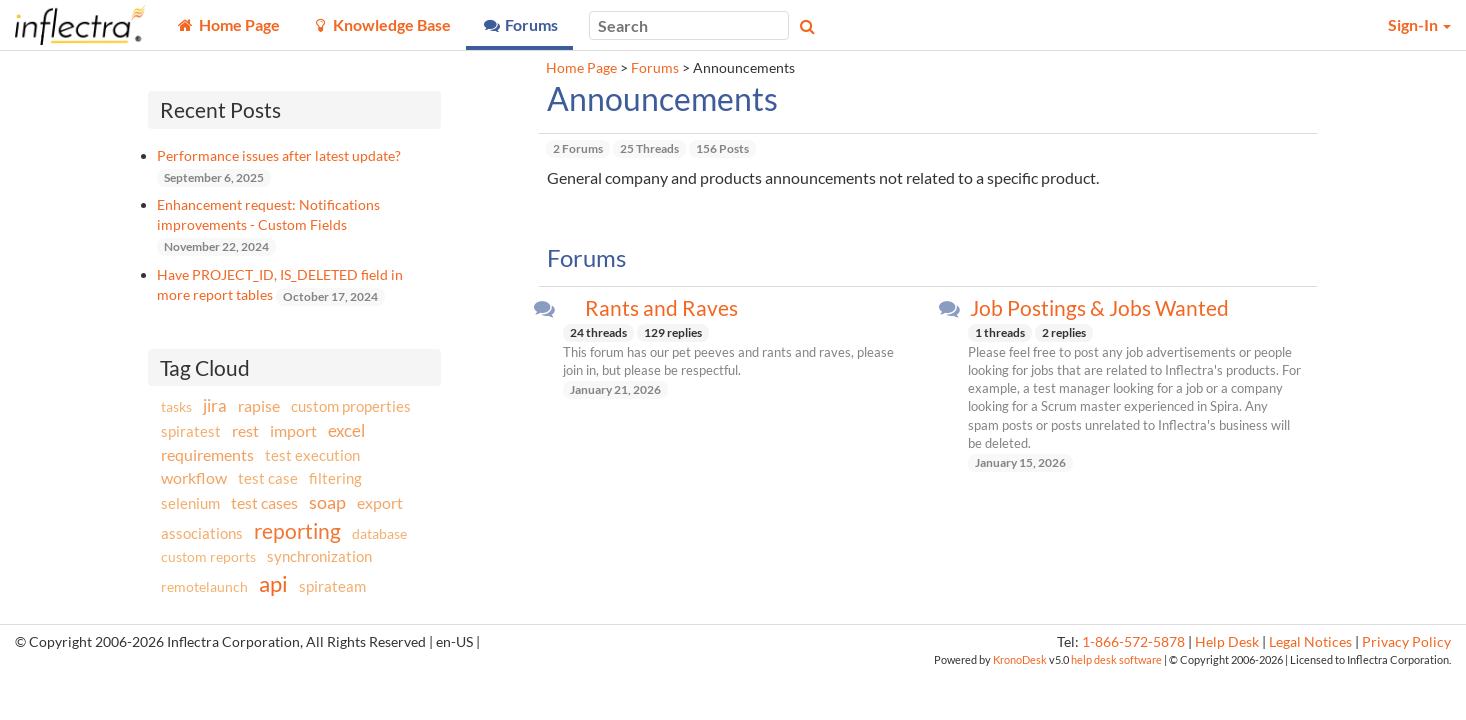  Describe the element at coordinates (351, 406) in the screenshot. I see `custom properties` at that location.